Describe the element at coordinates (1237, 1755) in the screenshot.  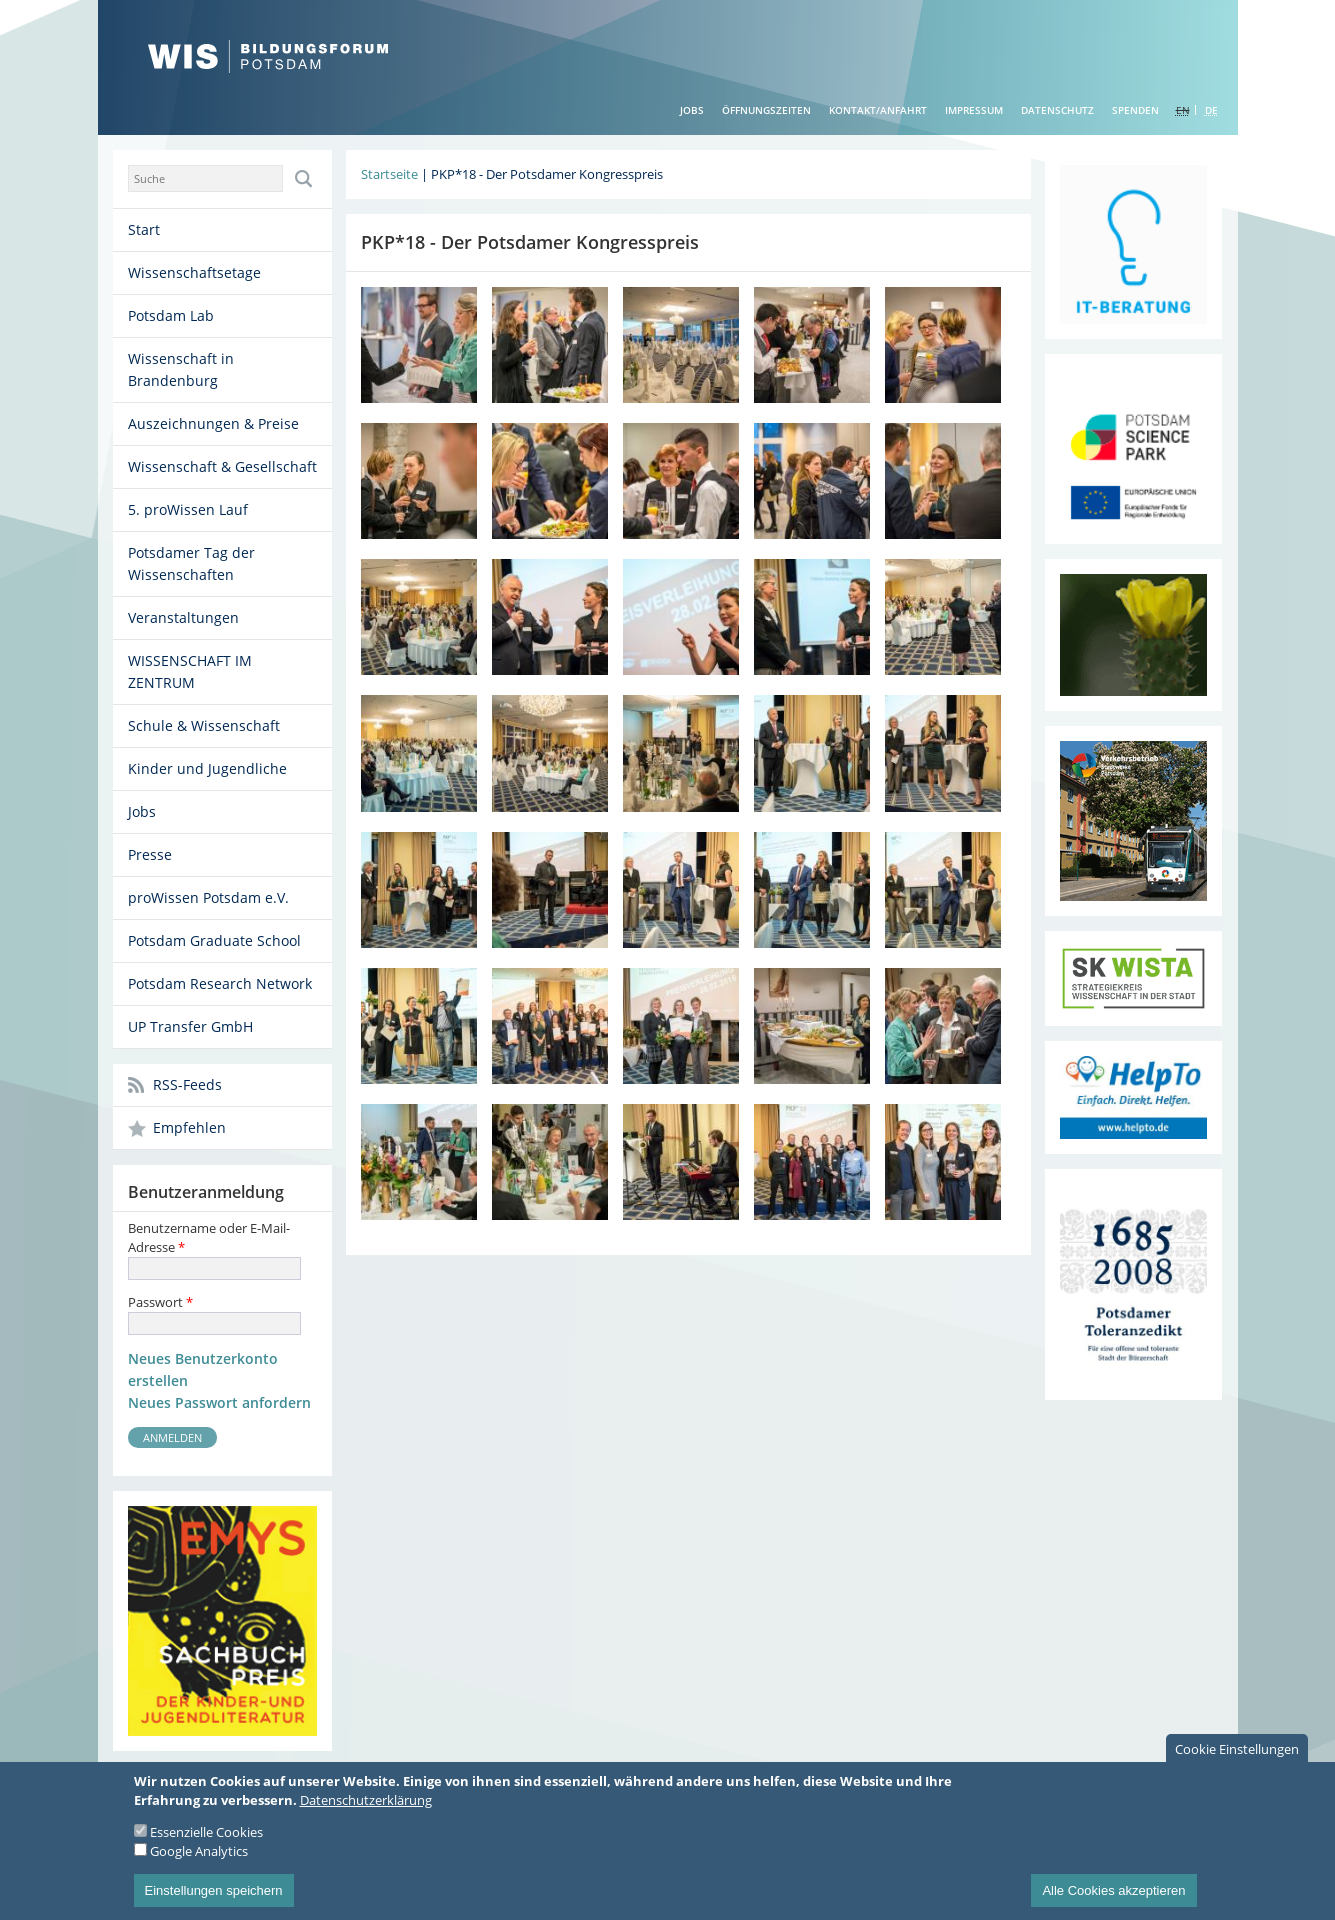
I see `Cookie Einstellungen` at that location.